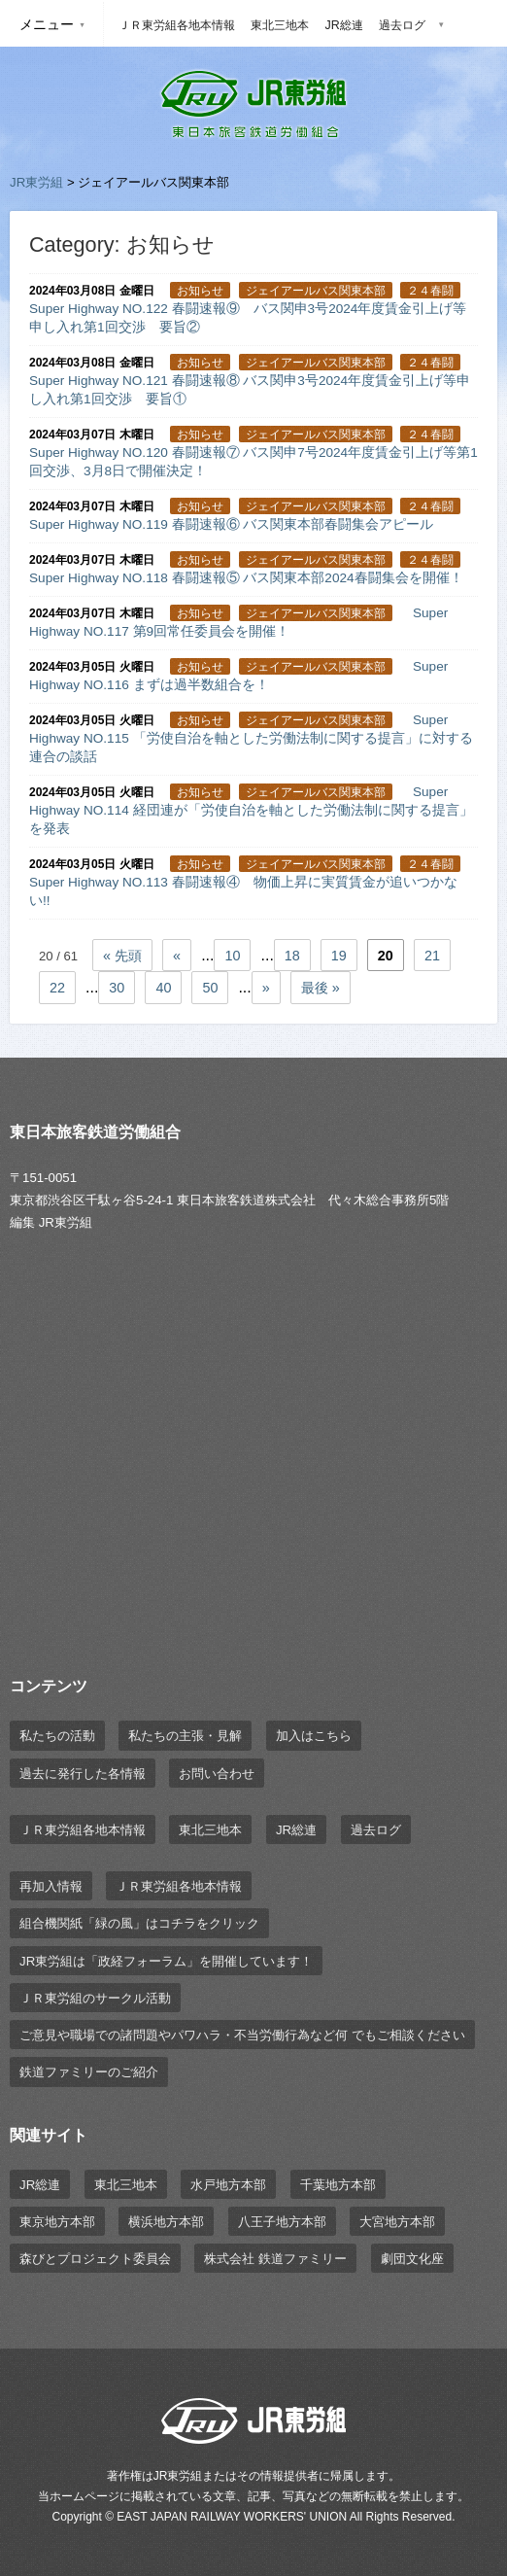  What do you see at coordinates (251, 738) in the screenshot?
I see `Super Highway NO.115 「労使自治を軸とした労働法制に関する提言」に対する連合の談話` at bounding box center [251, 738].